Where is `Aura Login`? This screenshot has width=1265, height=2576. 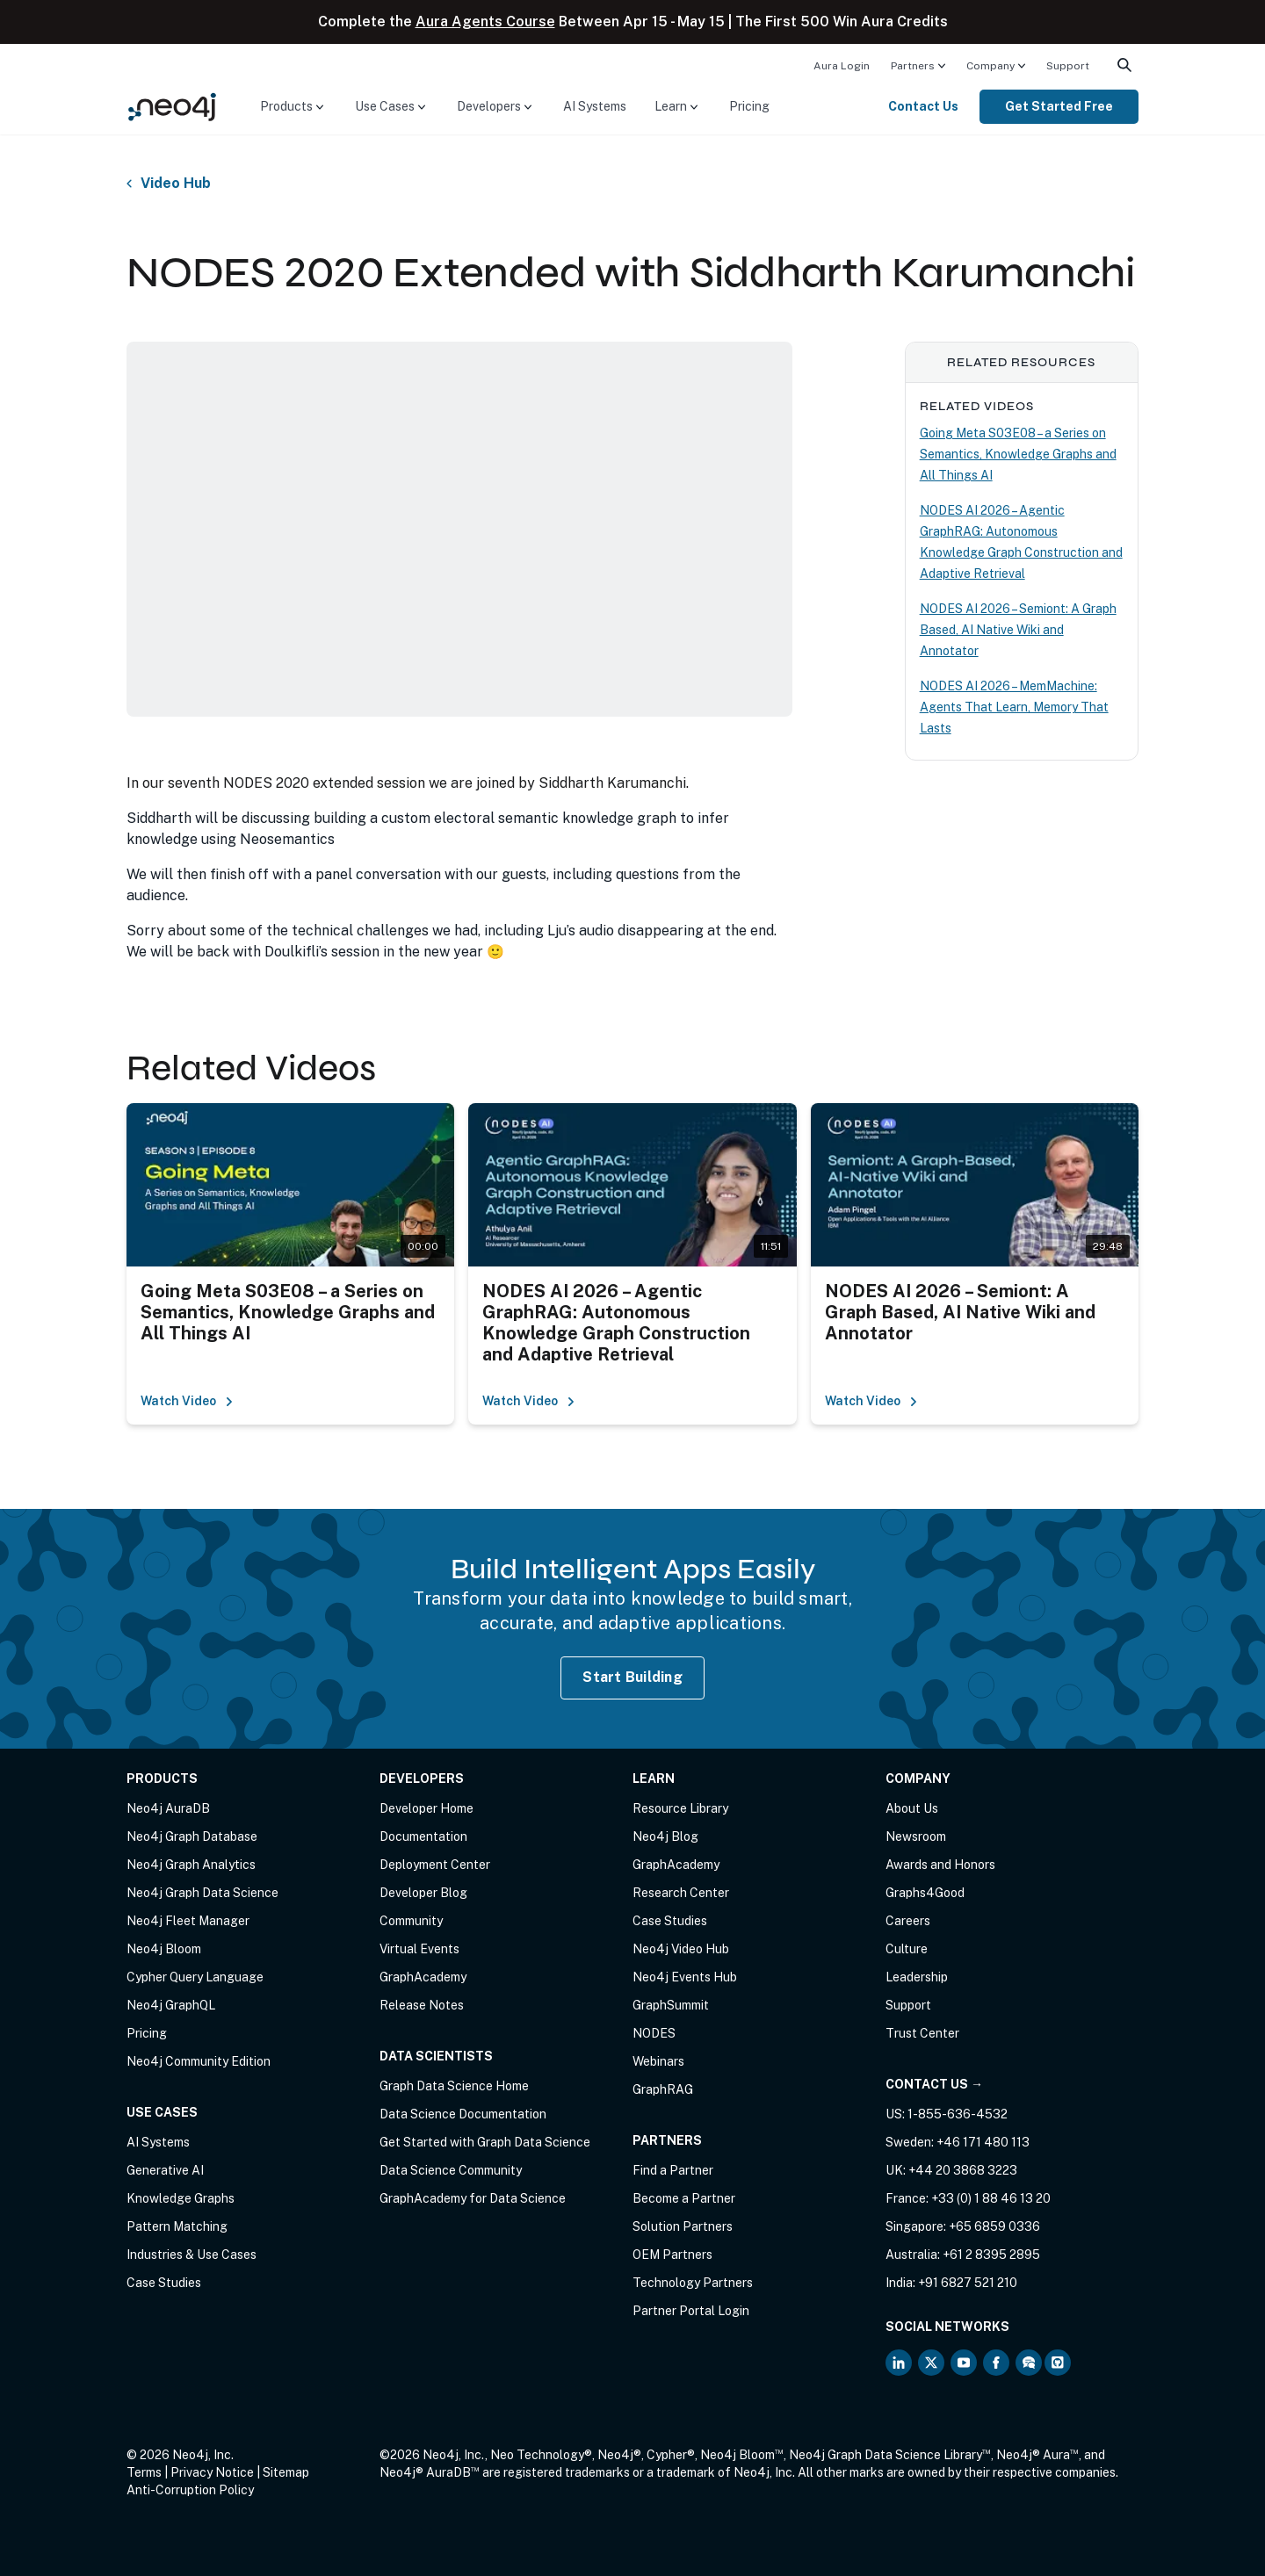
Aura Login is located at coordinates (841, 66).